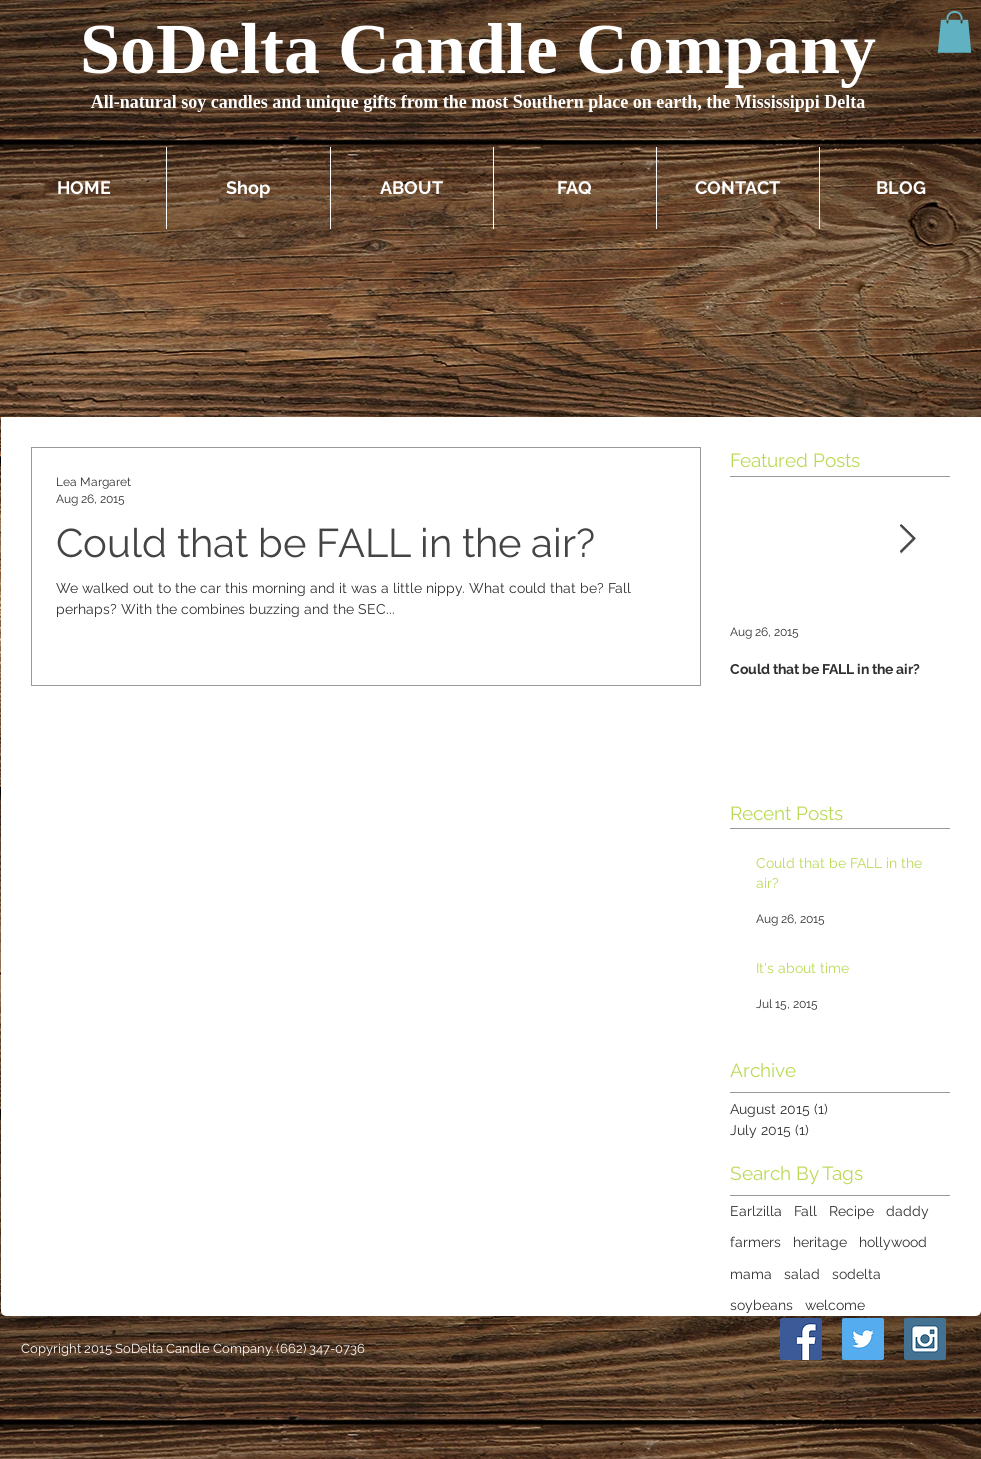 The height and width of the screenshot is (1459, 981). Describe the element at coordinates (801, 1339) in the screenshot. I see `[Facebook Social Icon]` at that location.